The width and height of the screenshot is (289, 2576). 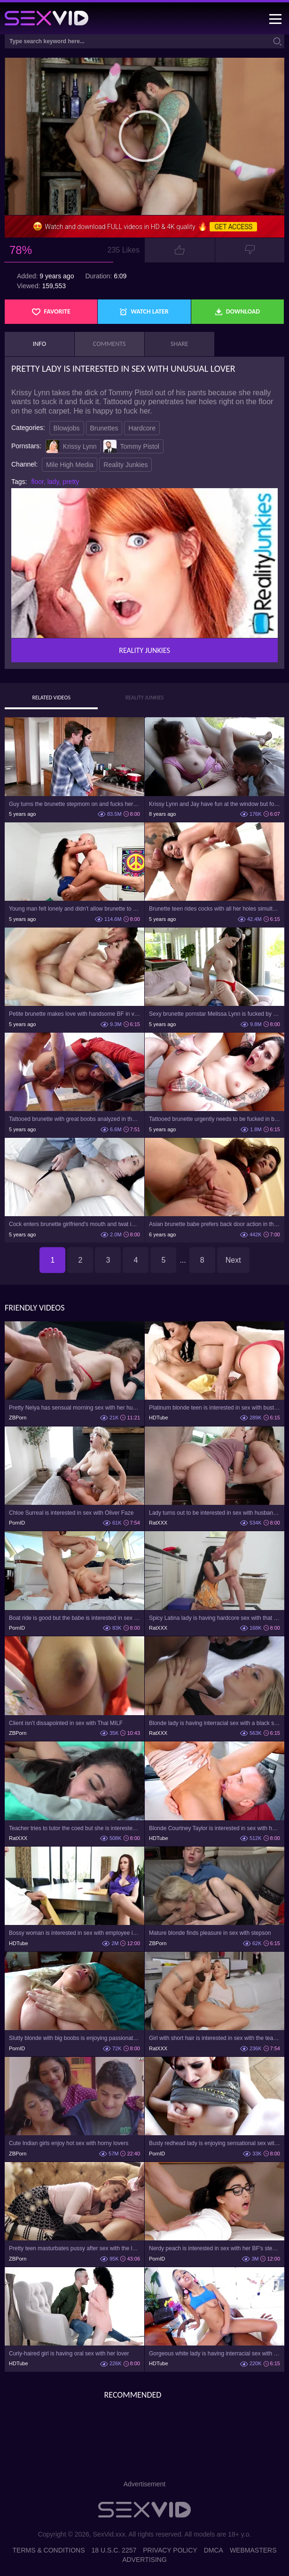 What do you see at coordinates (51, 697) in the screenshot?
I see `Related Videos [tab]` at bounding box center [51, 697].